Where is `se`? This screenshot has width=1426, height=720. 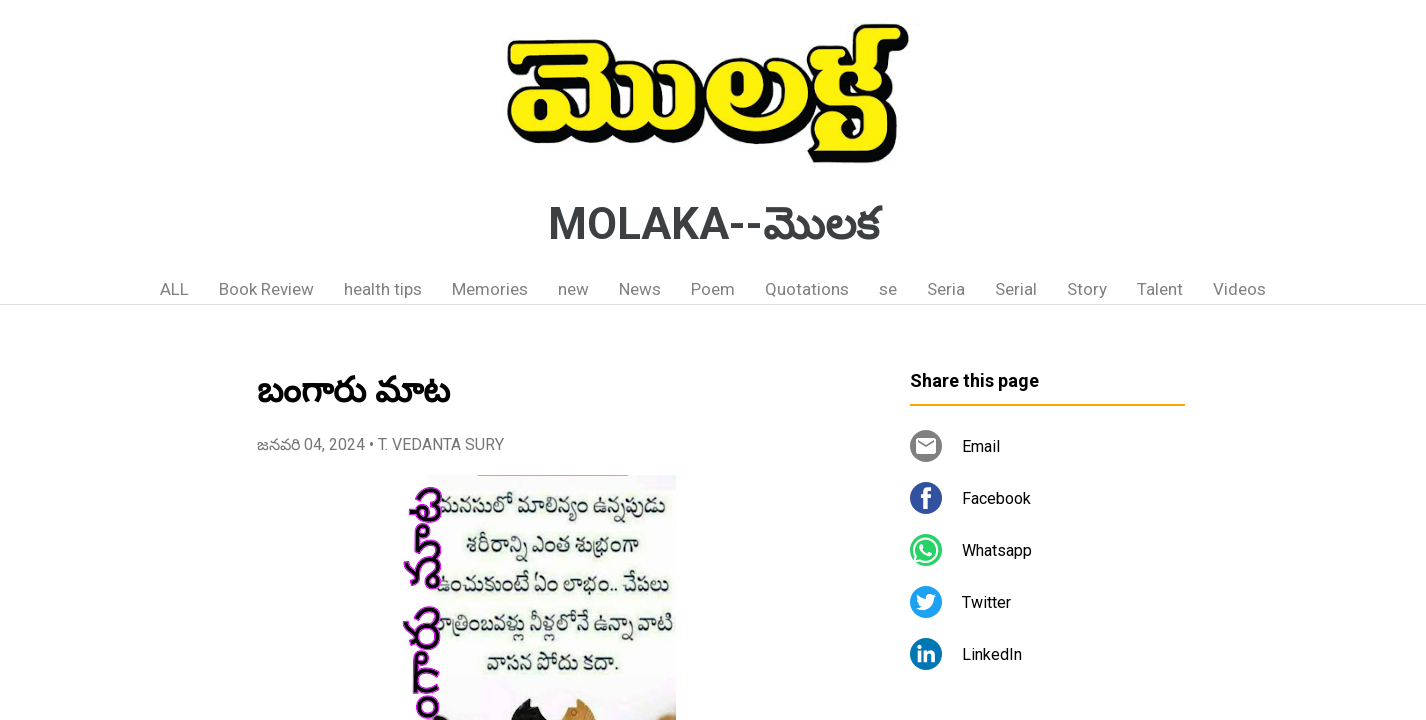
se is located at coordinates (888, 289).